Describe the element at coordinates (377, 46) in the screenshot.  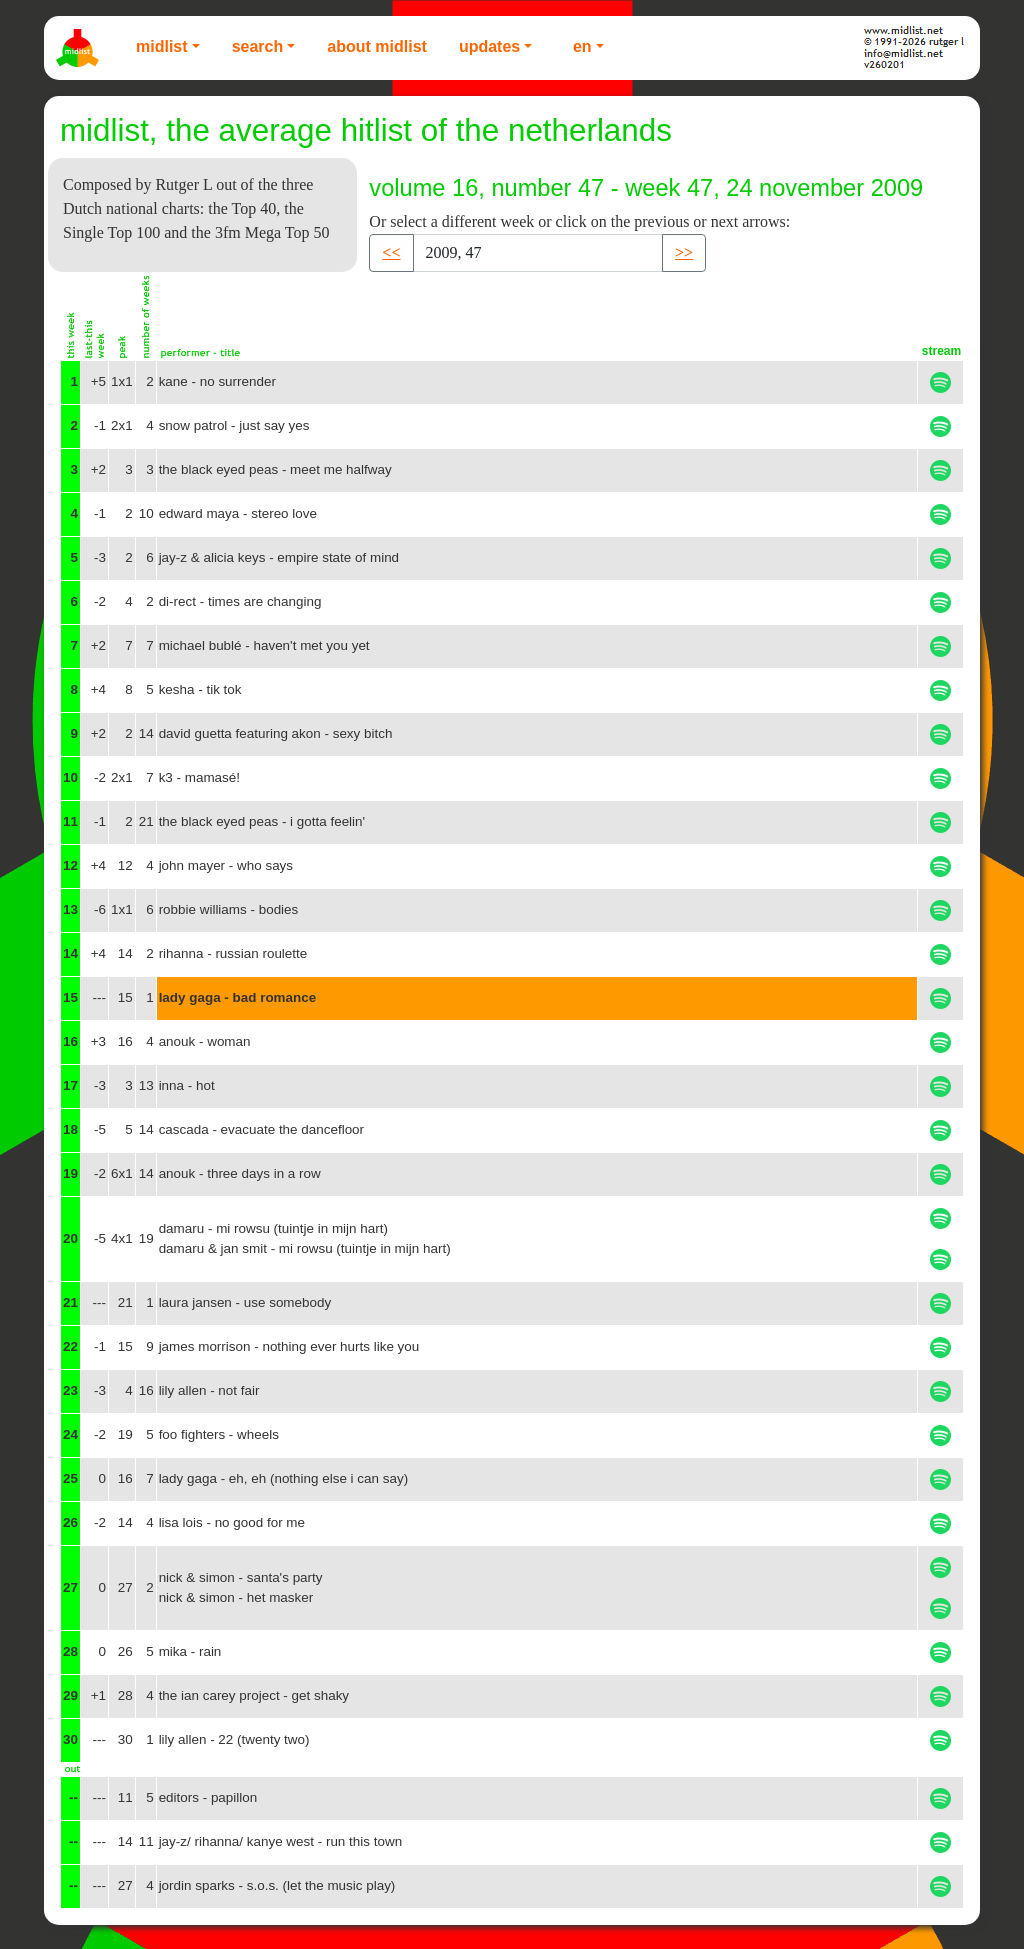
I see `About Midlist` at that location.